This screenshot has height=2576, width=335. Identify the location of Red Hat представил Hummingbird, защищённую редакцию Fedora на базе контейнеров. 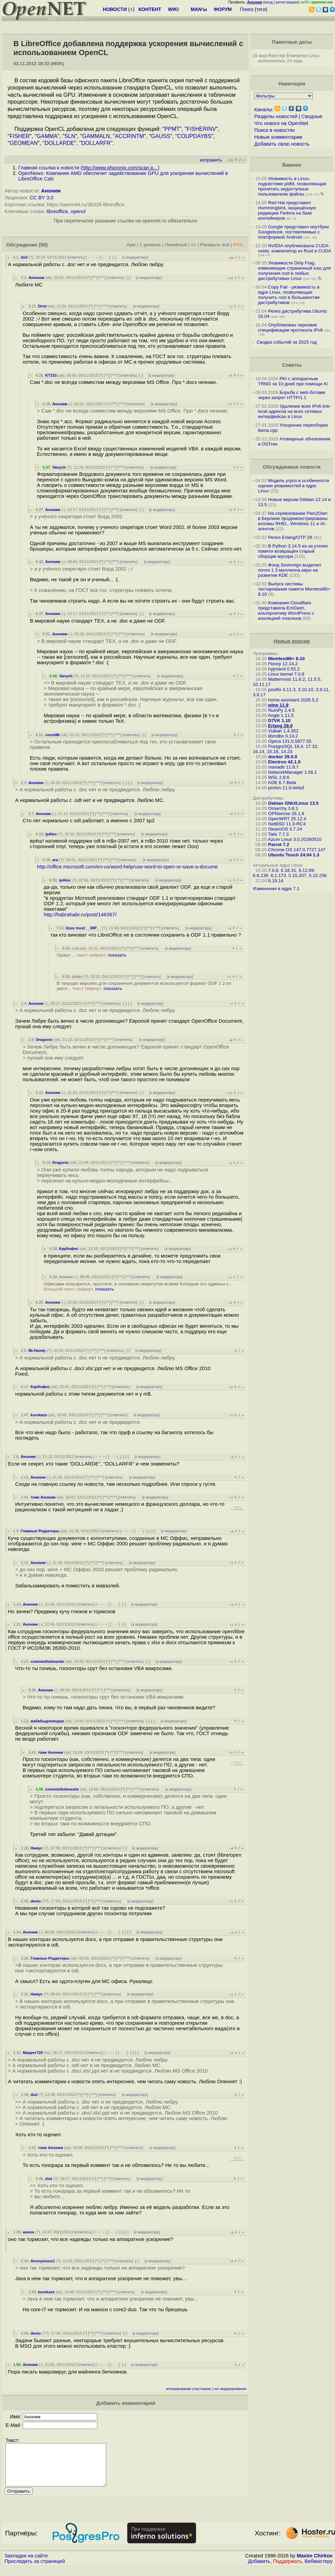
(287, 210).